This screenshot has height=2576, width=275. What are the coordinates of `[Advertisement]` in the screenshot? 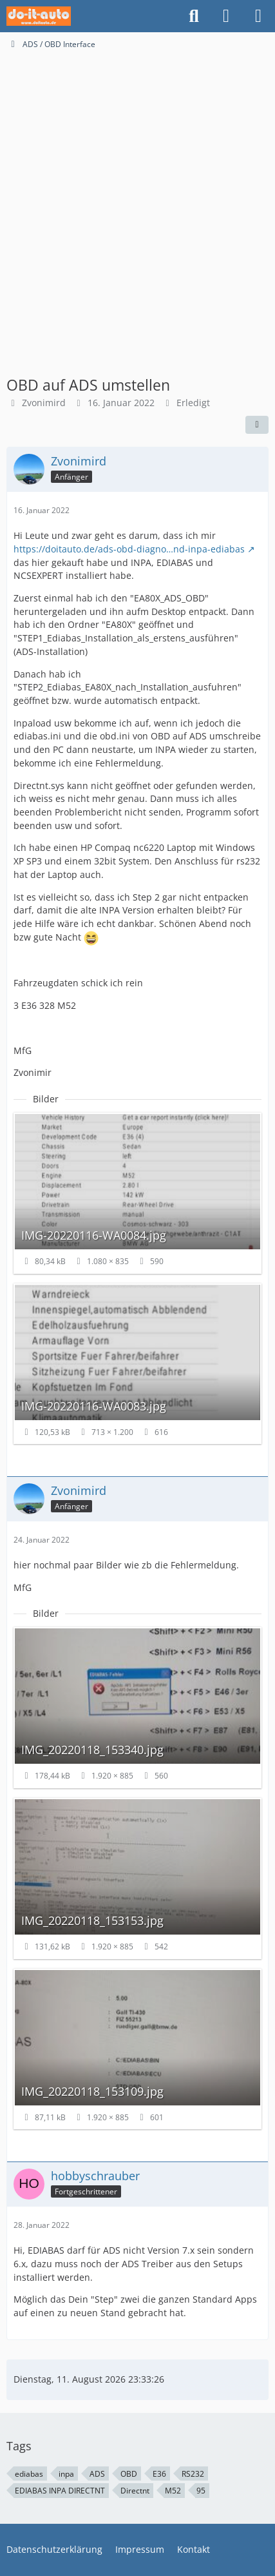 It's located at (137, 194).